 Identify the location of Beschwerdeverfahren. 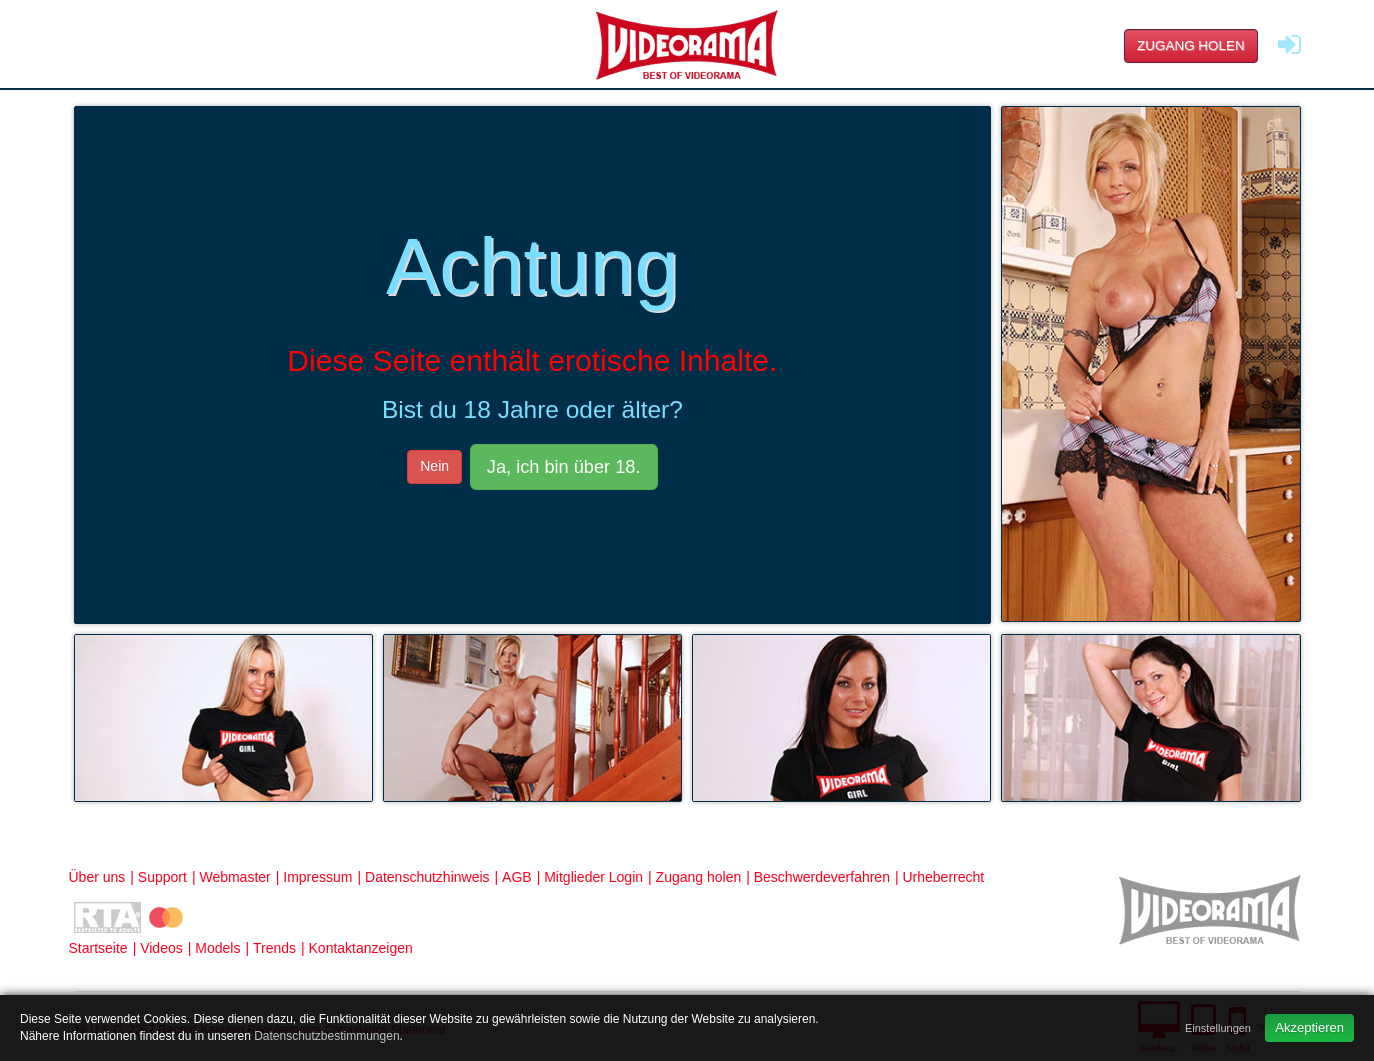
(822, 877).